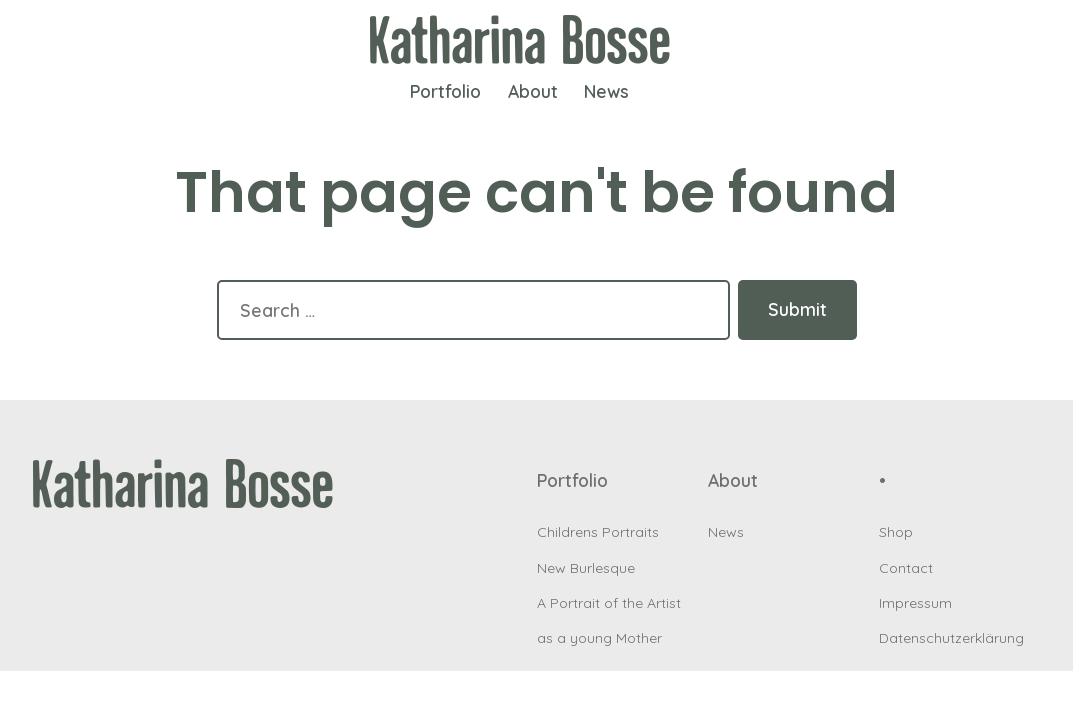 Image resolution: width=1073 pixels, height=720 pixels. What do you see at coordinates (906, 568) in the screenshot?
I see `Contact` at bounding box center [906, 568].